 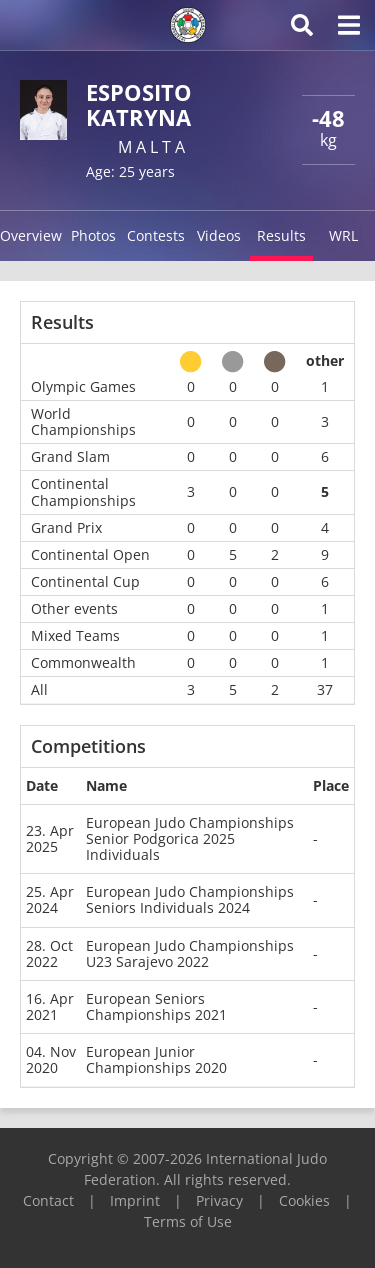 What do you see at coordinates (188, 1221) in the screenshot?
I see `Terms of Use` at bounding box center [188, 1221].